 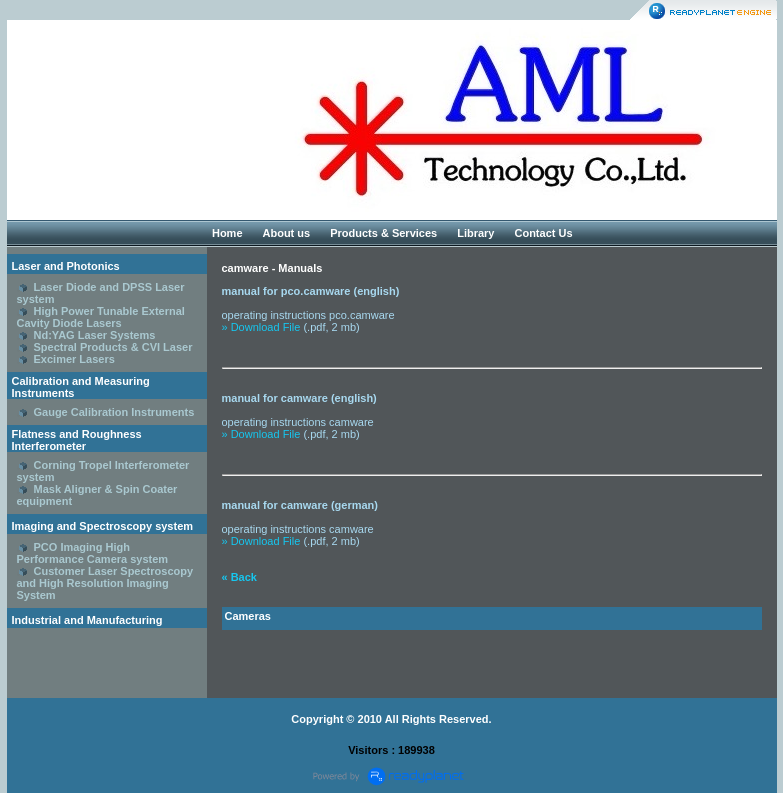 I want to click on Contact Us, so click(x=543, y=233).